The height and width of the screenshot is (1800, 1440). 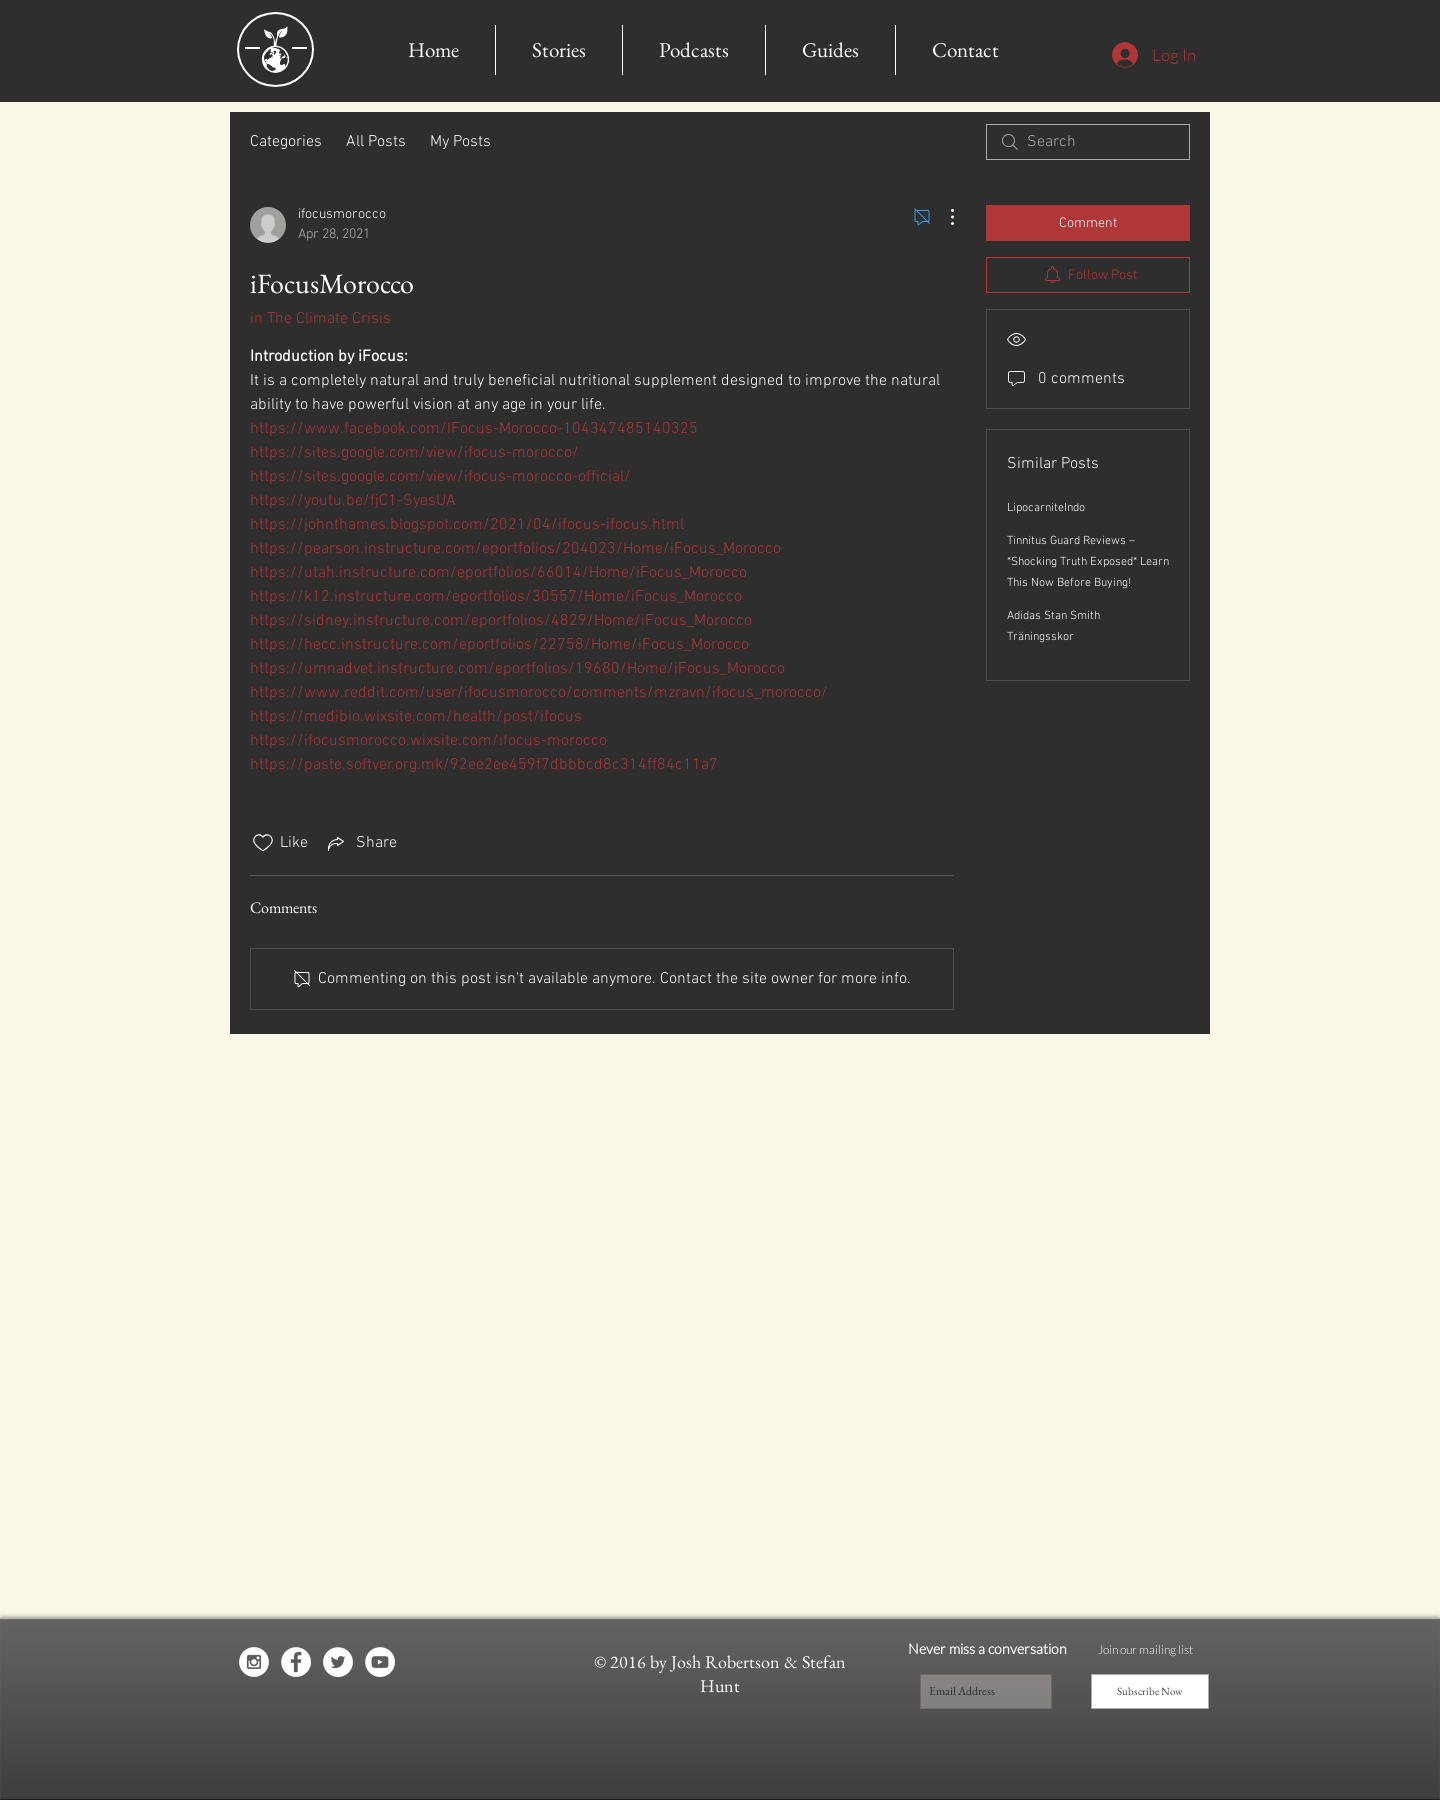 I want to click on [Twitter - White Circle], so click(x=338, y=1662).